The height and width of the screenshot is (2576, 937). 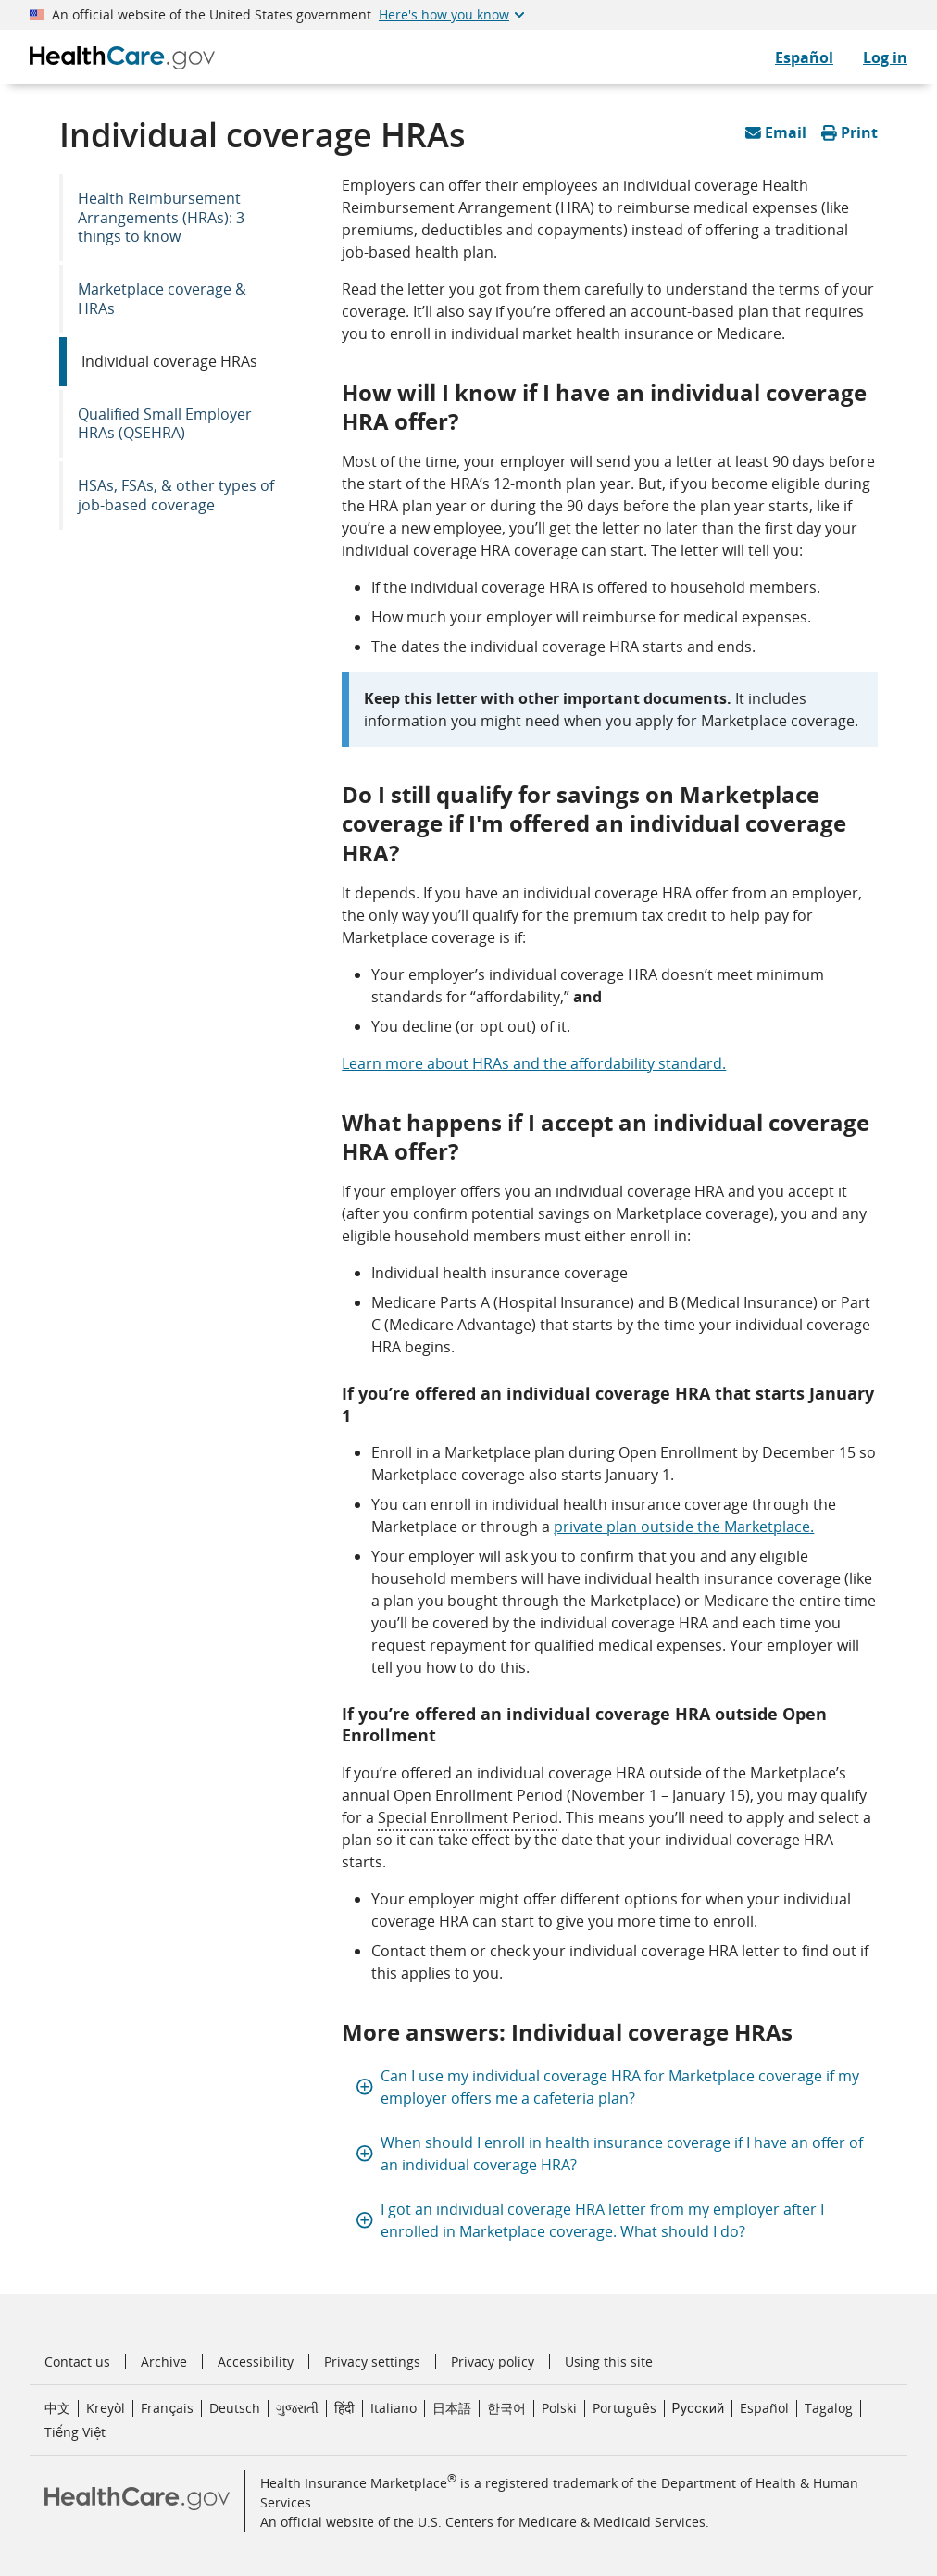 I want to click on Privacy policy, so click(x=492, y=2361).